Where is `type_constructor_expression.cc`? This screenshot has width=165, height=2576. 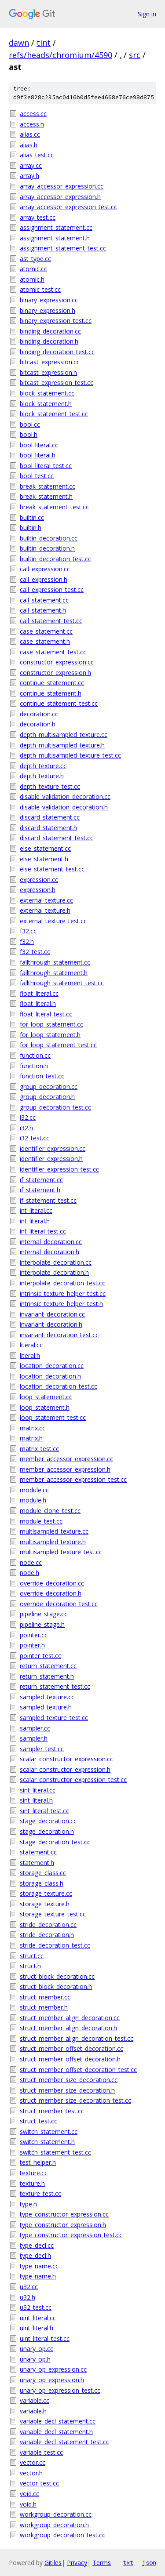 type_constructor_expression.cc is located at coordinates (64, 2214).